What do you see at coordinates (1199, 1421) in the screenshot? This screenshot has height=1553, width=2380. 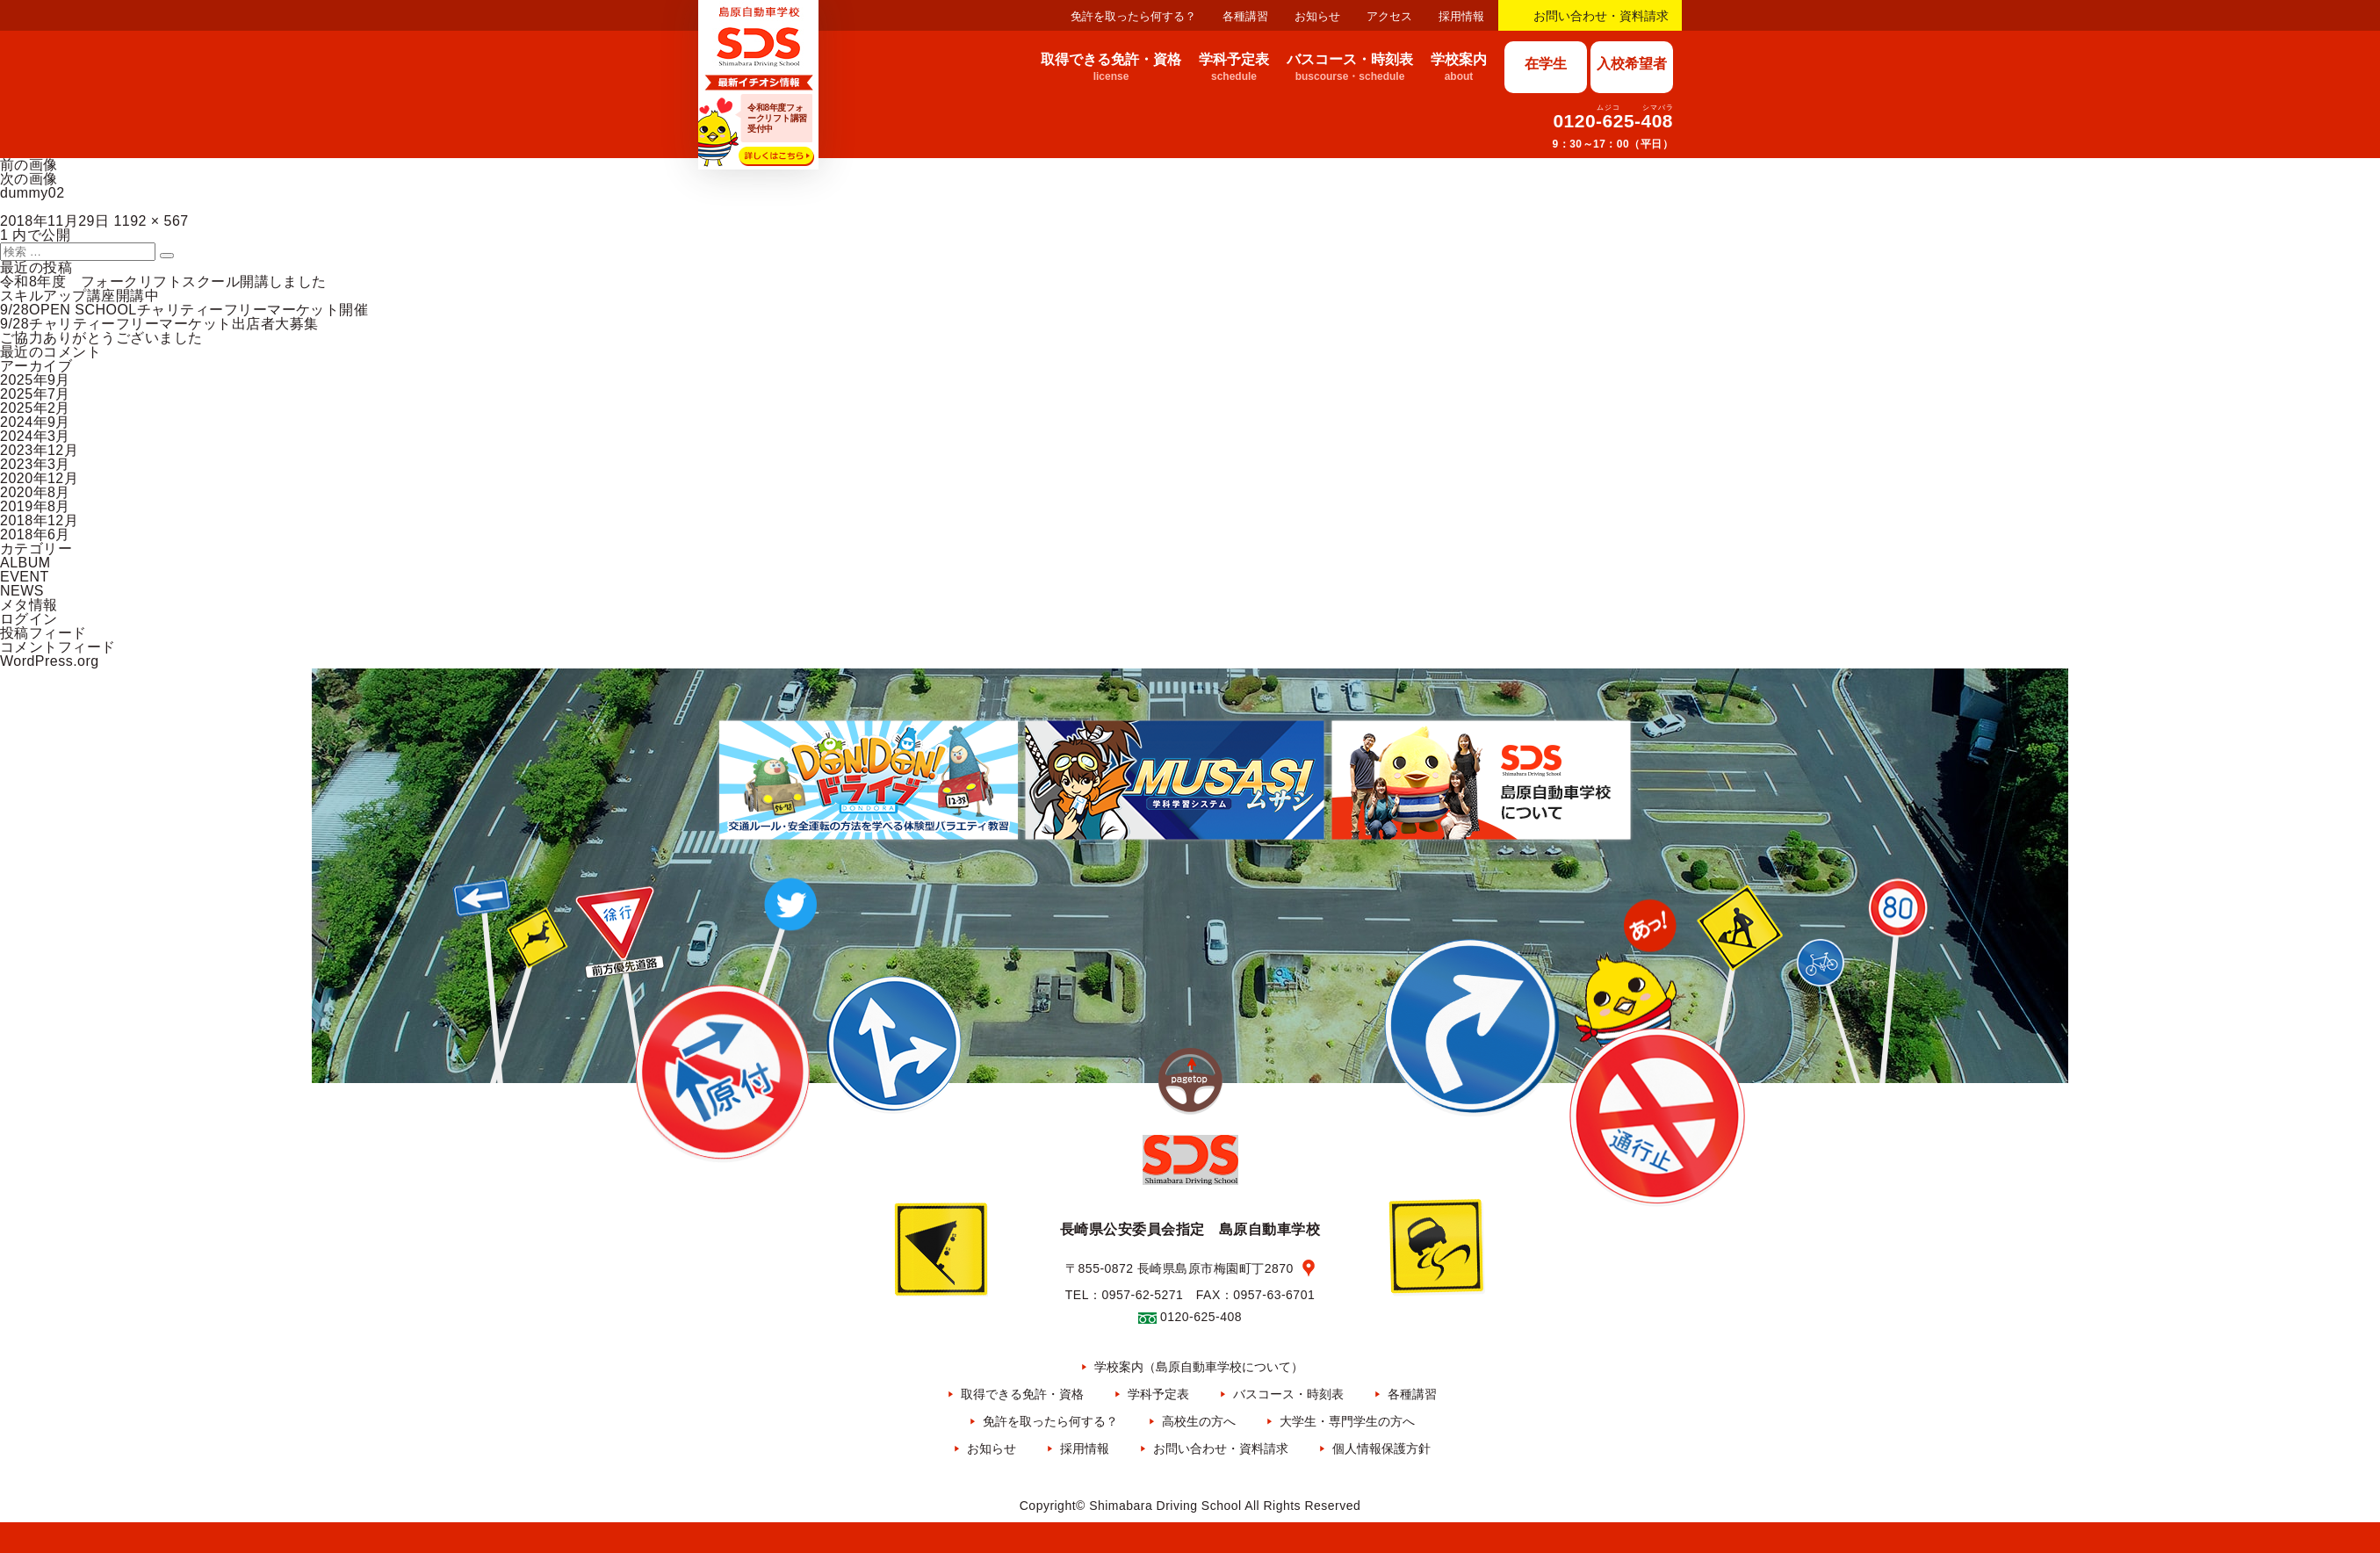 I see `高校生の方へ` at bounding box center [1199, 1421].